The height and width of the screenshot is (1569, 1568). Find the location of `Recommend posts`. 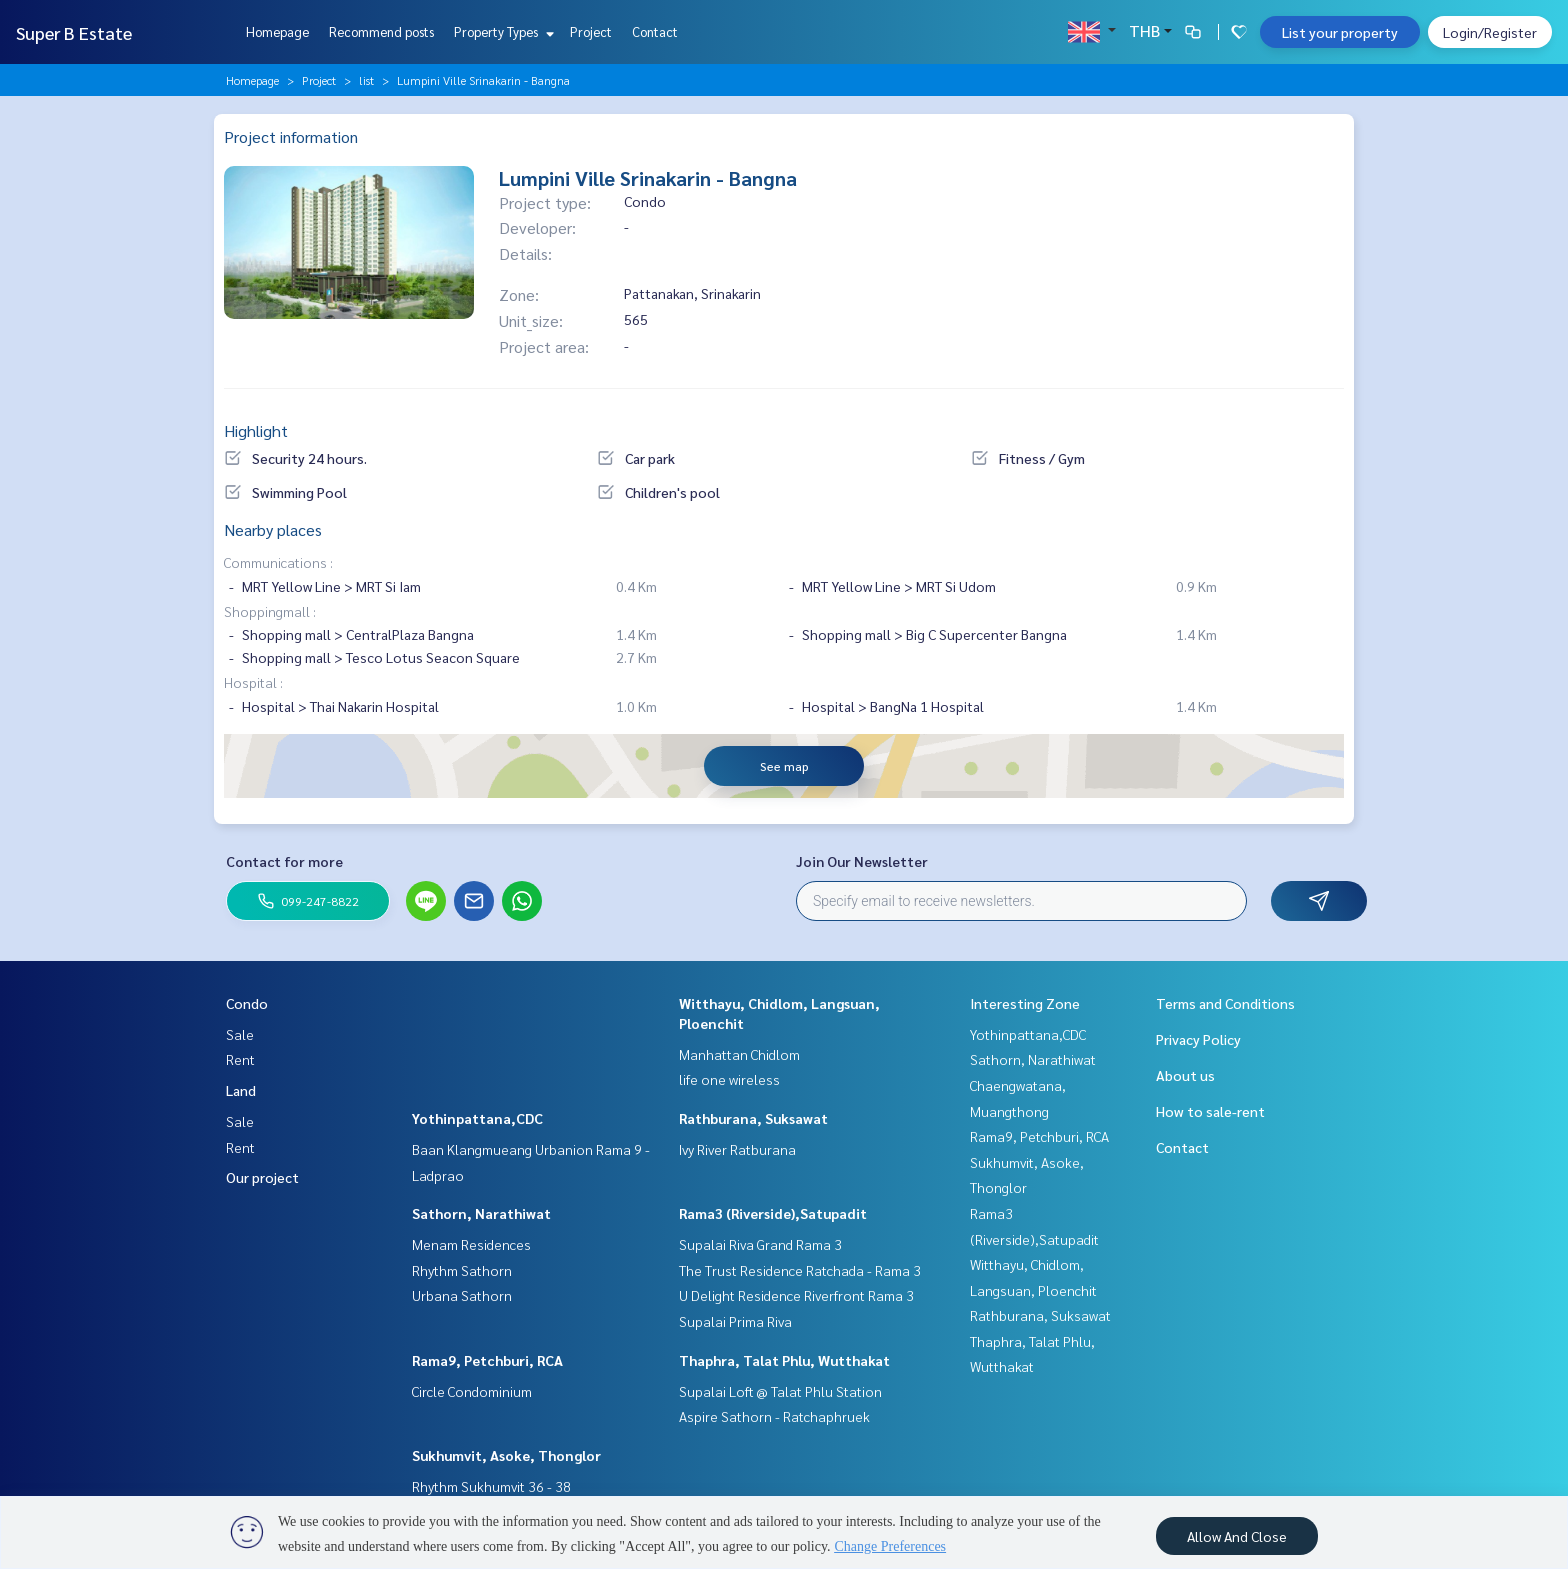

Recommend posts is located at coordinates (381, 31).